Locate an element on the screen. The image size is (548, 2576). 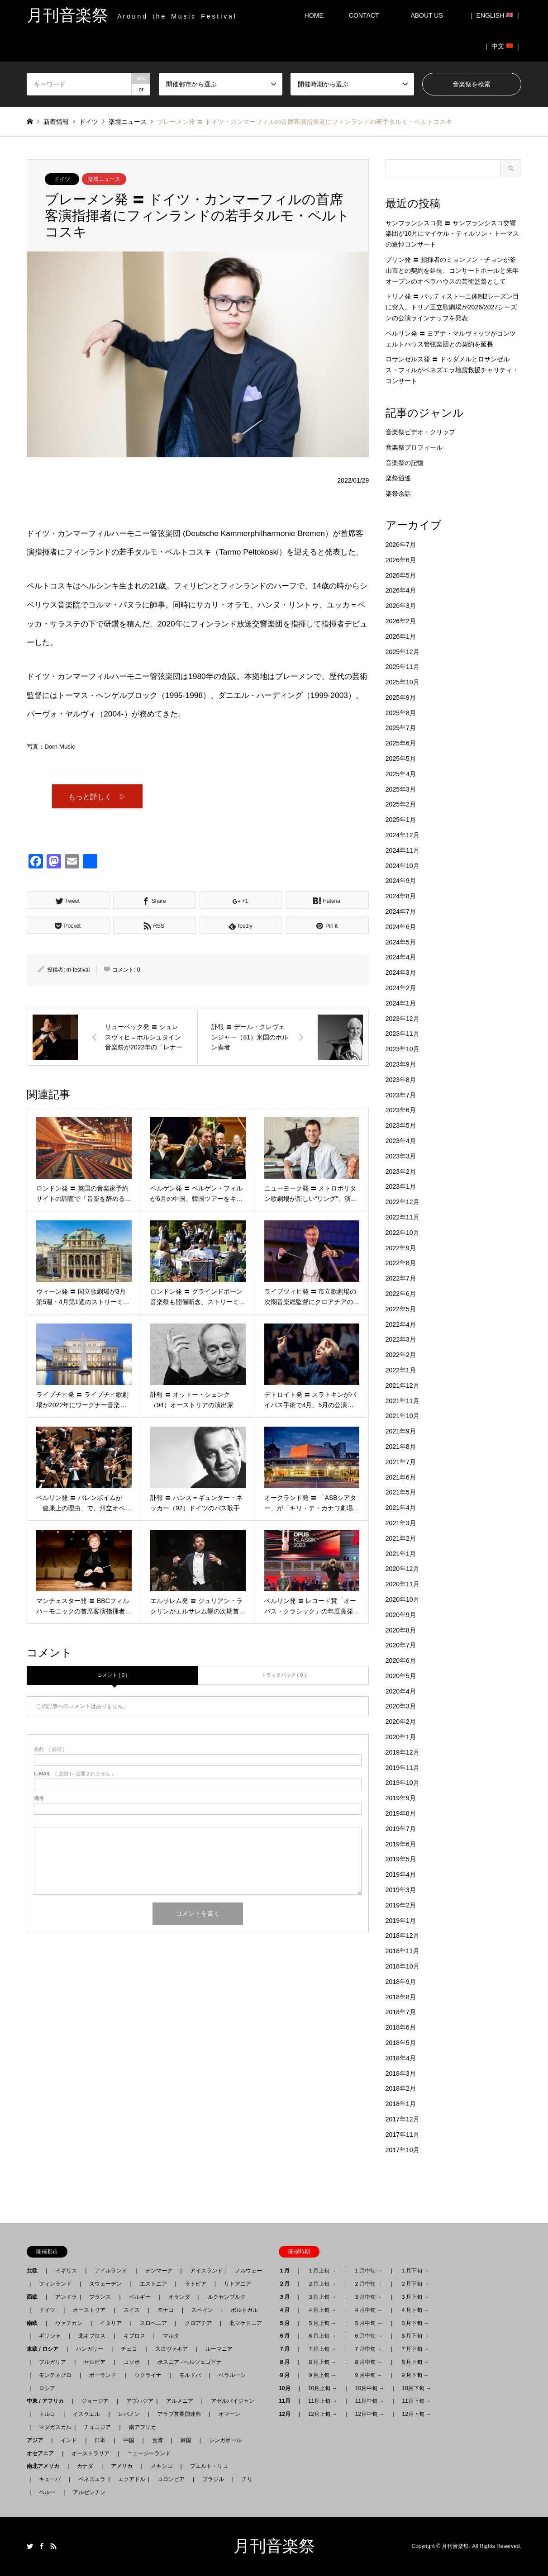
2024年10月 is located at coordinates (402, 865).